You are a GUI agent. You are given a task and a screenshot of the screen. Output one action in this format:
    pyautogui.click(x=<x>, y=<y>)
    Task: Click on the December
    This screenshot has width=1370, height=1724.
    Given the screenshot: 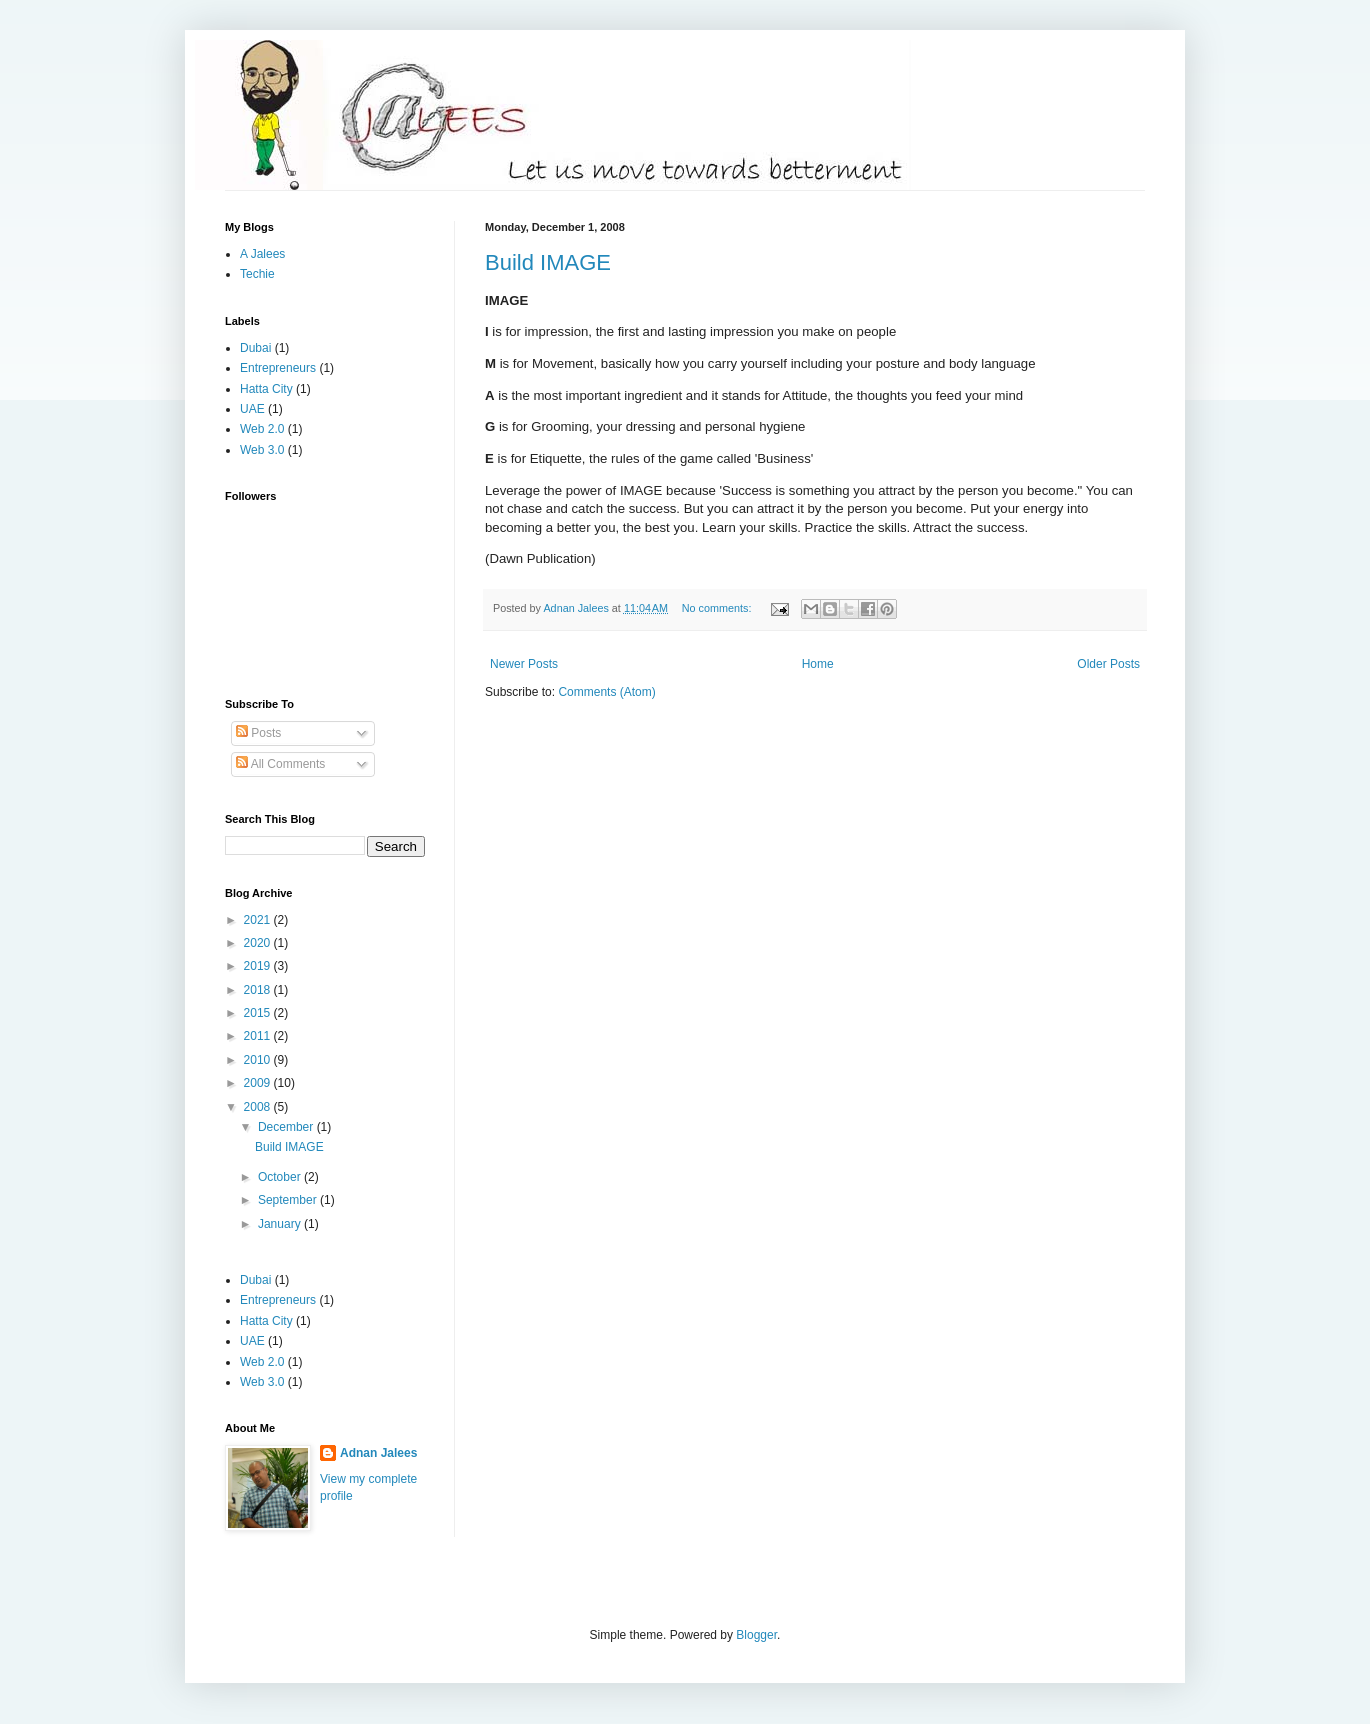 What is the action you would take?
    pyautogui.click(x=287, y=1127)
    